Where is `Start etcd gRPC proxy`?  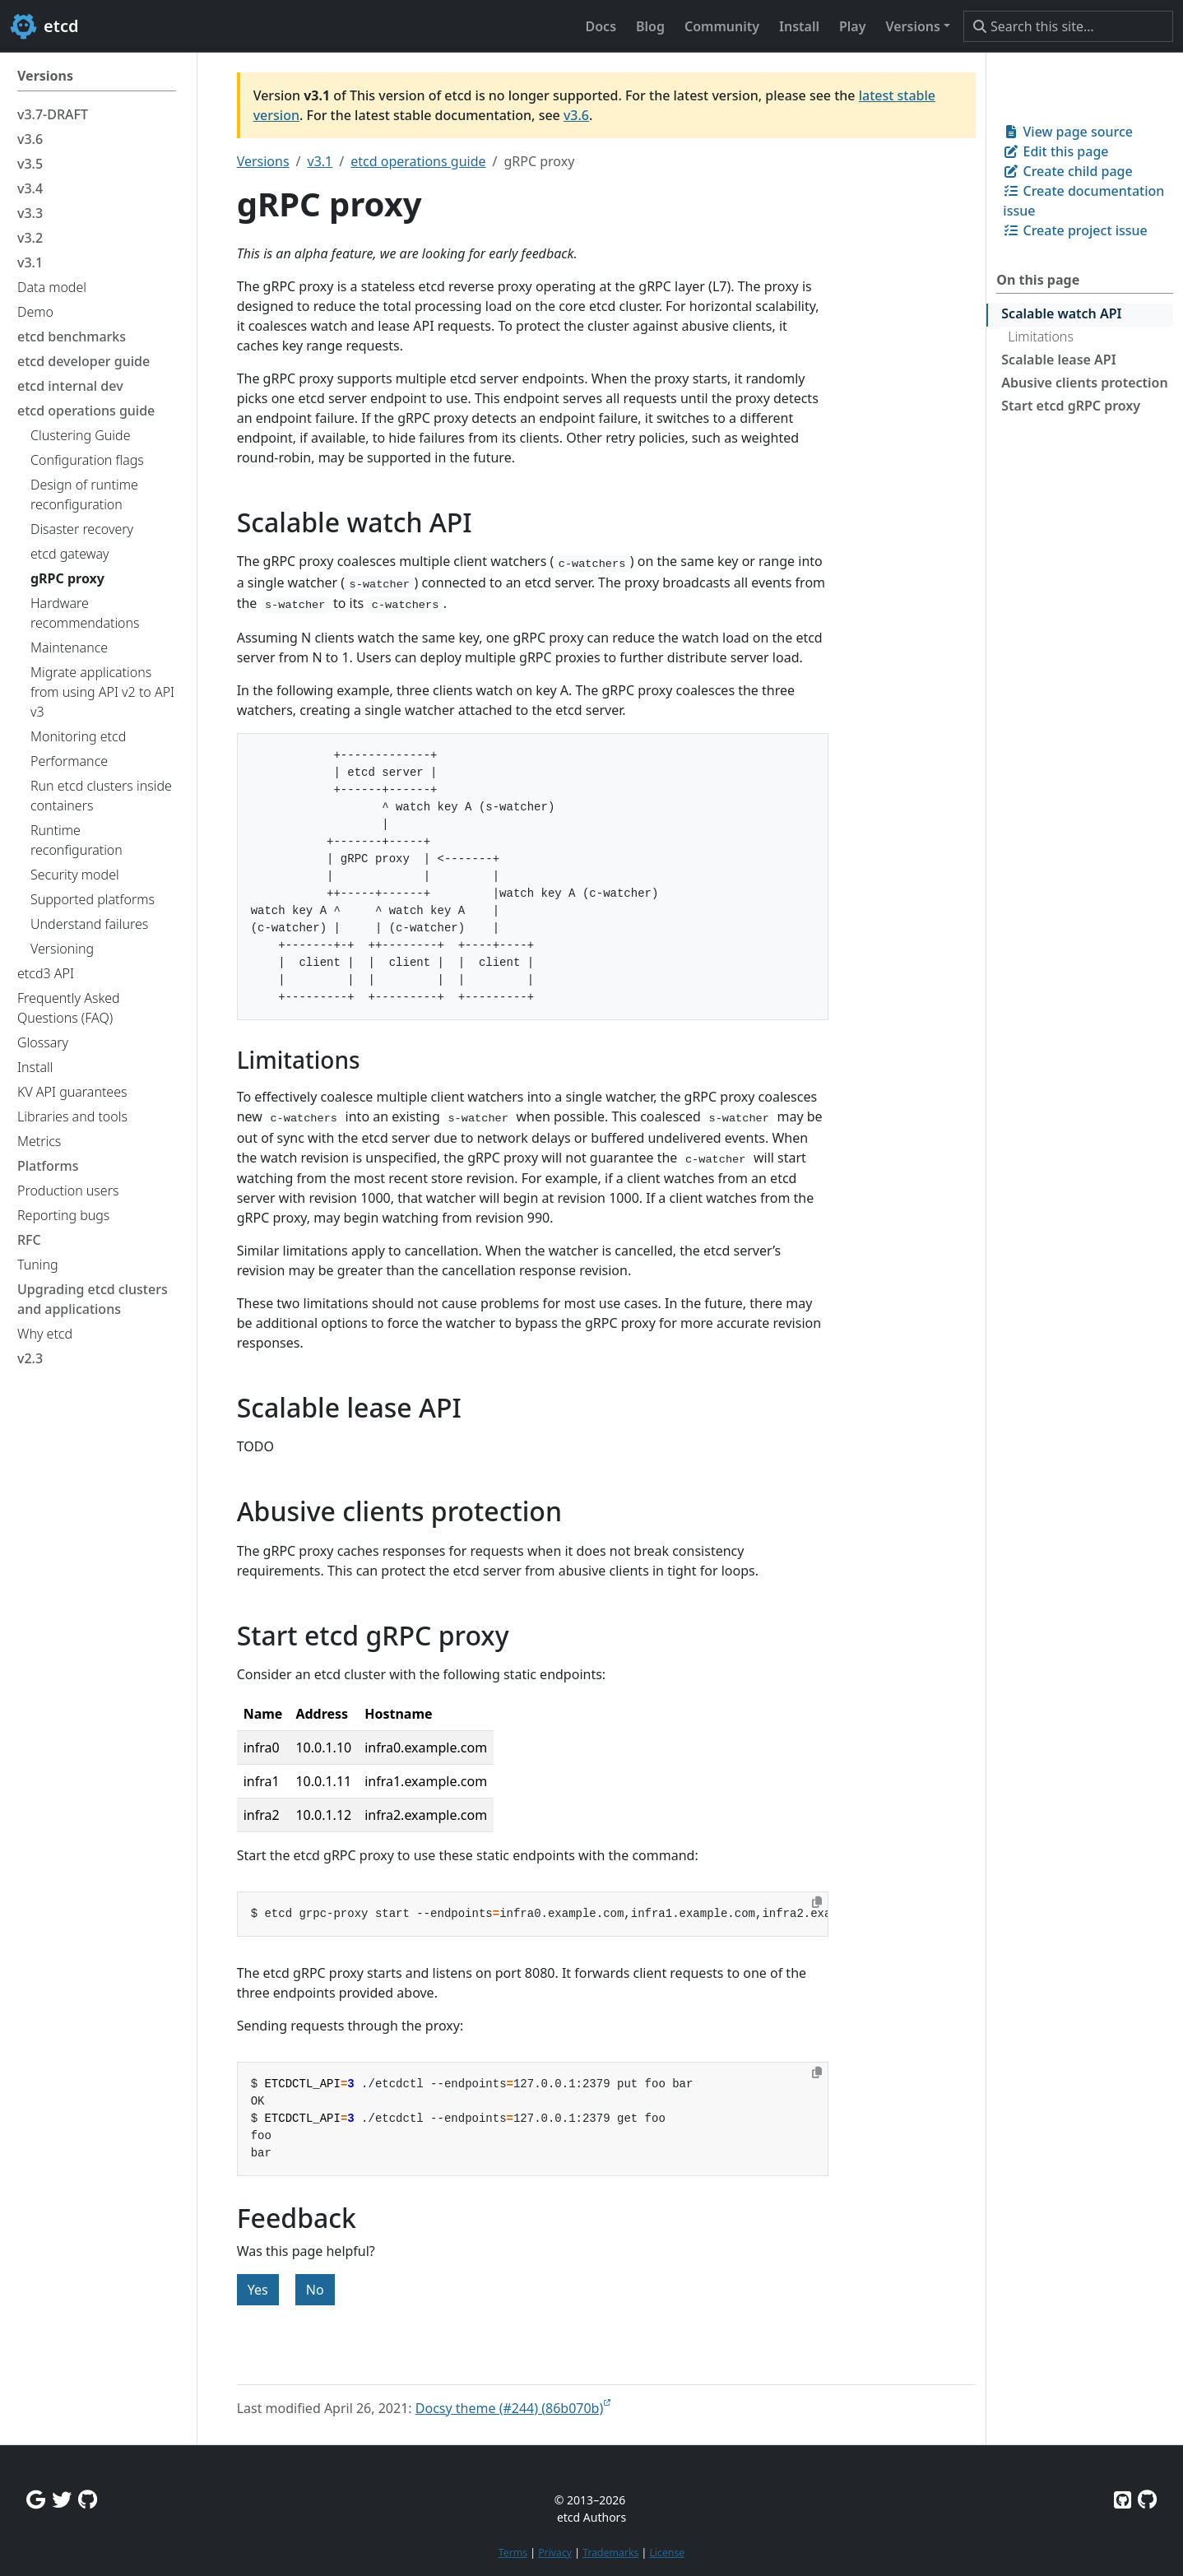
Start etcd gRPC proxy is located at coordinates (1070, 406).